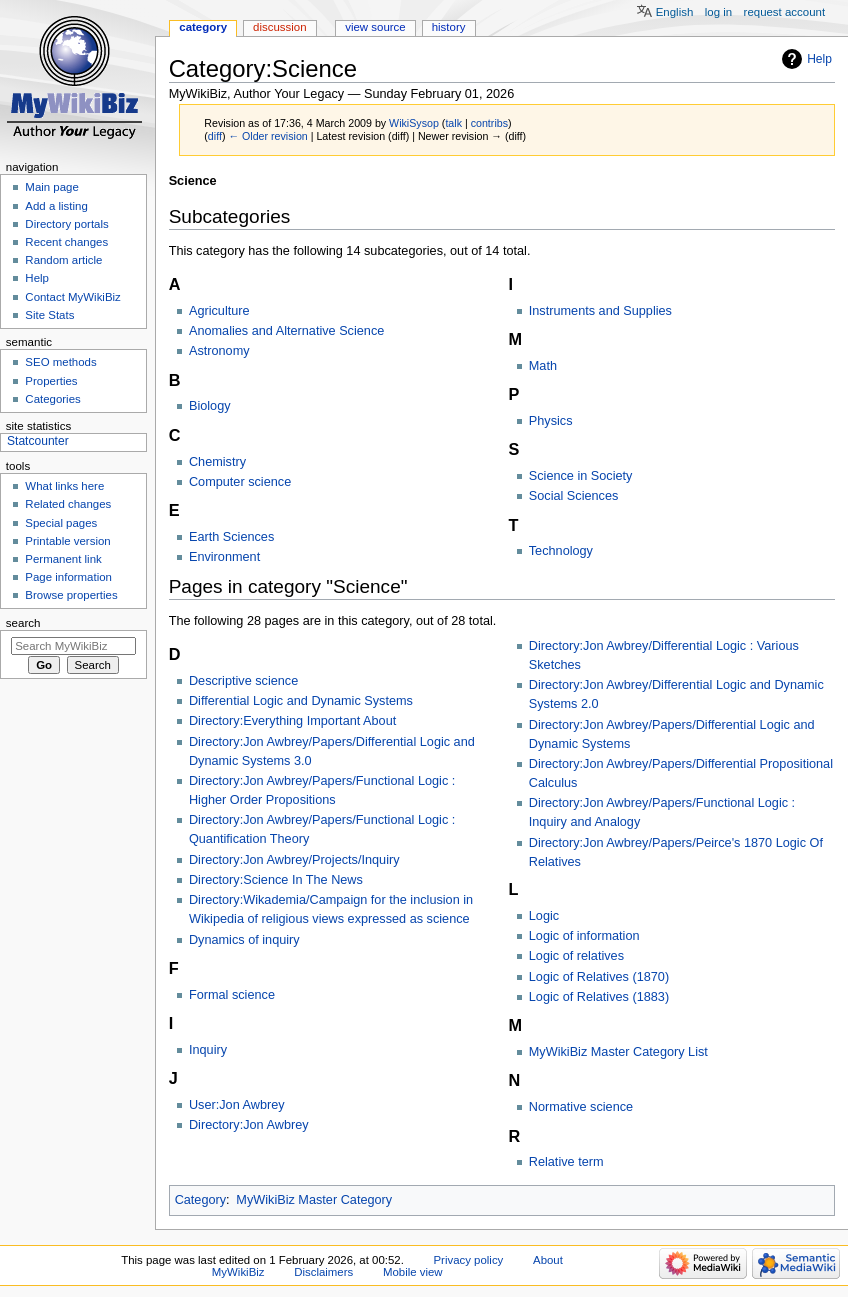 The image size is (848, 1297). Describe the element at coordinates (489, 123) in the screenshot. I see `contribs` at that location.